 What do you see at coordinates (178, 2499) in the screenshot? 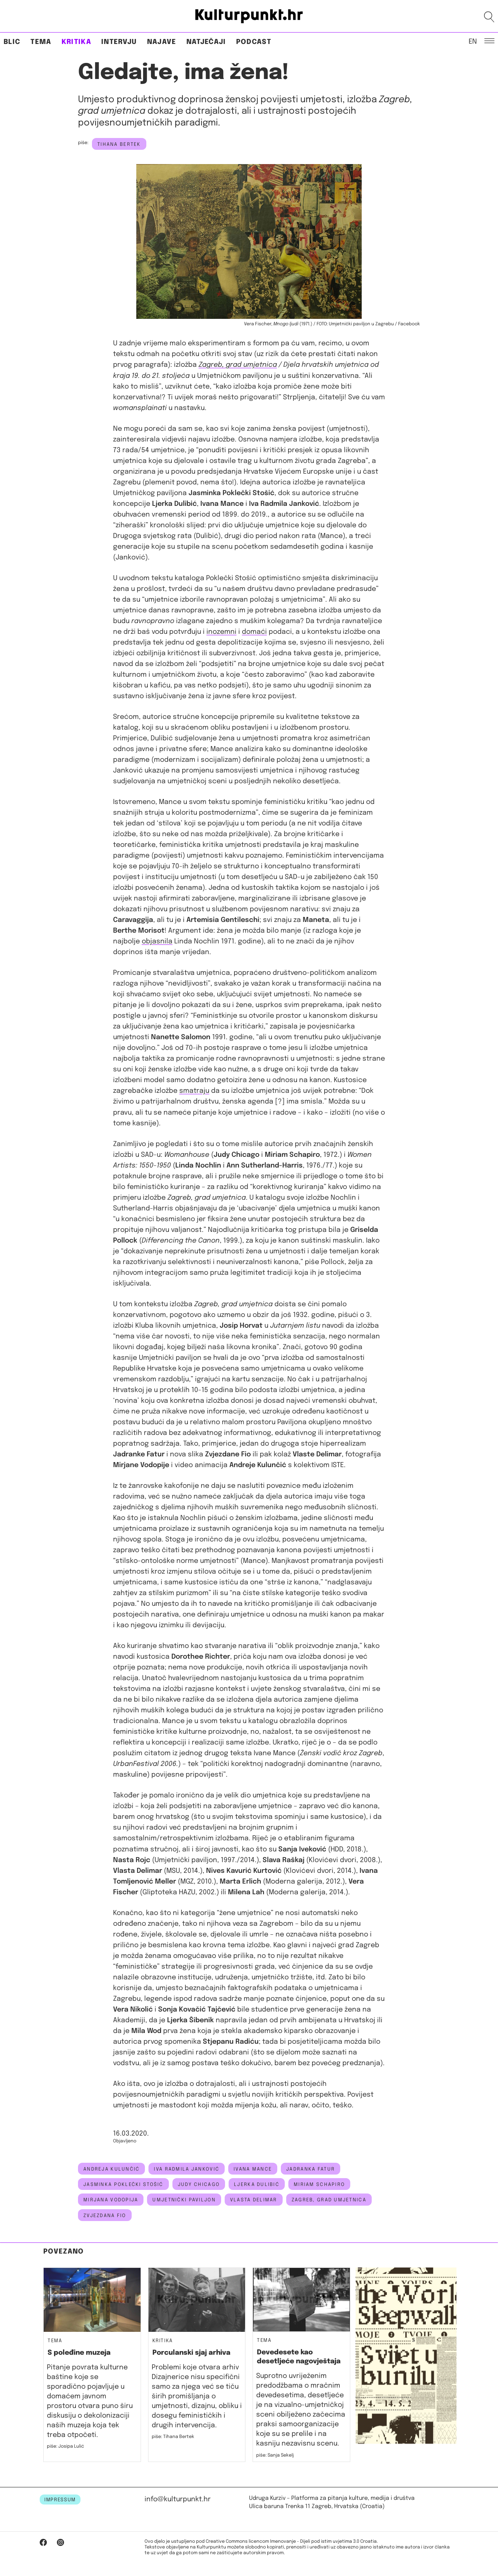
I see `info@kulturpunkt.hr` at bounding box center [178, 2499].